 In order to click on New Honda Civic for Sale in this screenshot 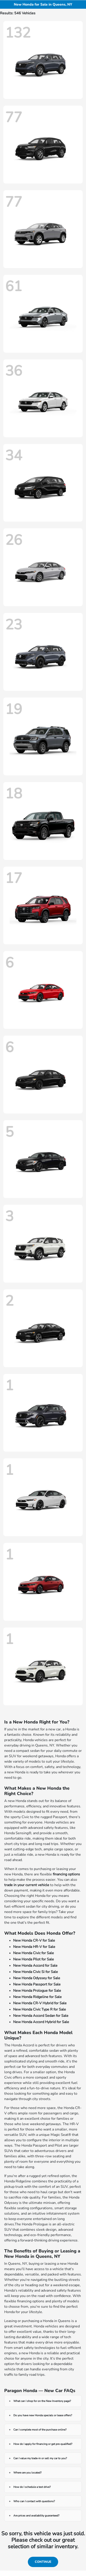, I will do `click(33, 1953)`.